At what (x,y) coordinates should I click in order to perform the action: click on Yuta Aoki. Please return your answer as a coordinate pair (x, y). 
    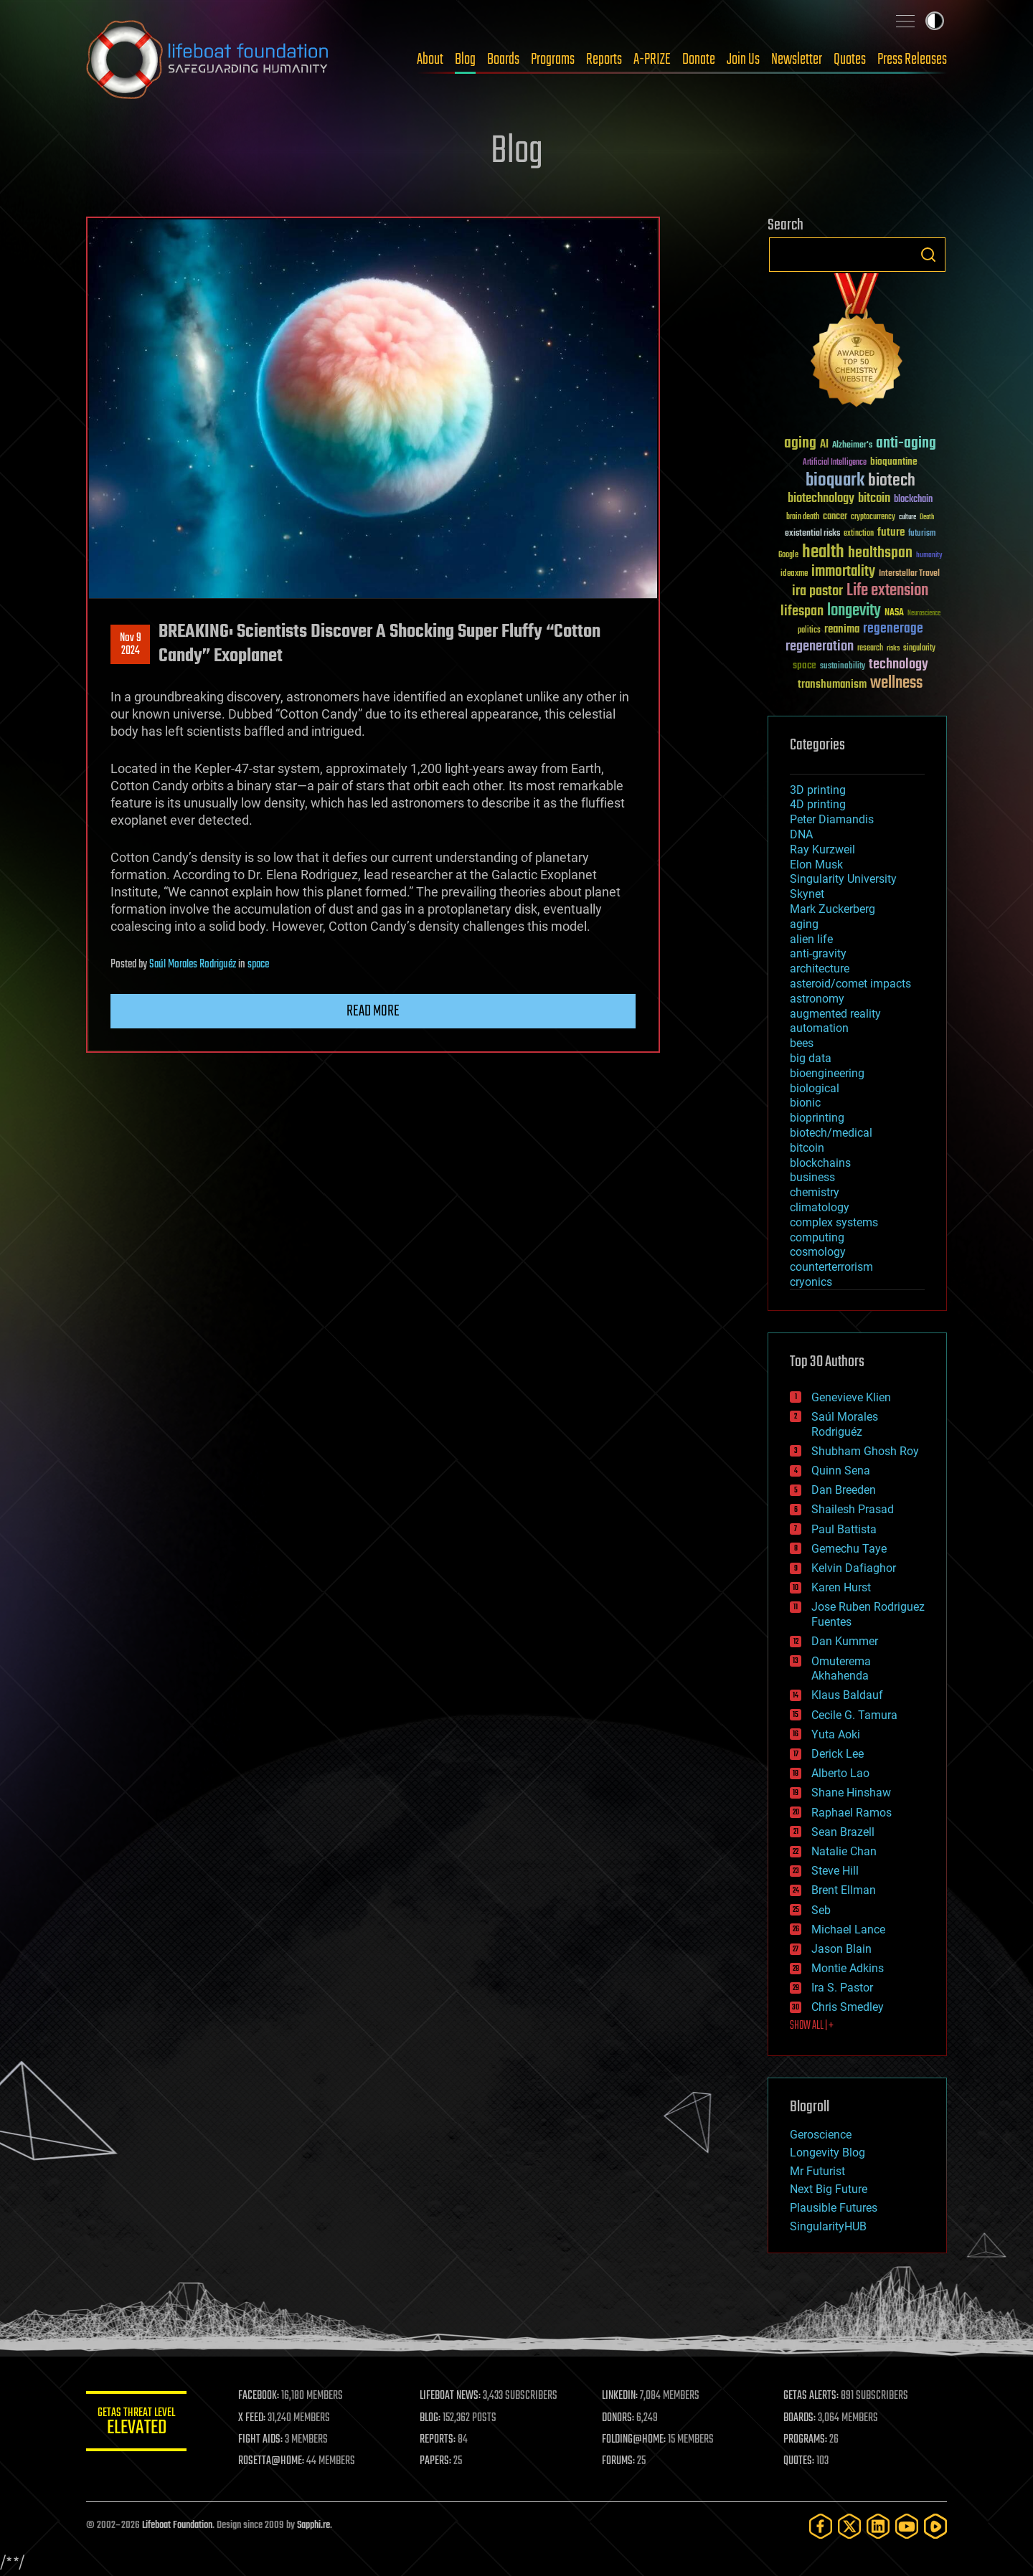
    Looking at the image, I should click on (835, 1734).